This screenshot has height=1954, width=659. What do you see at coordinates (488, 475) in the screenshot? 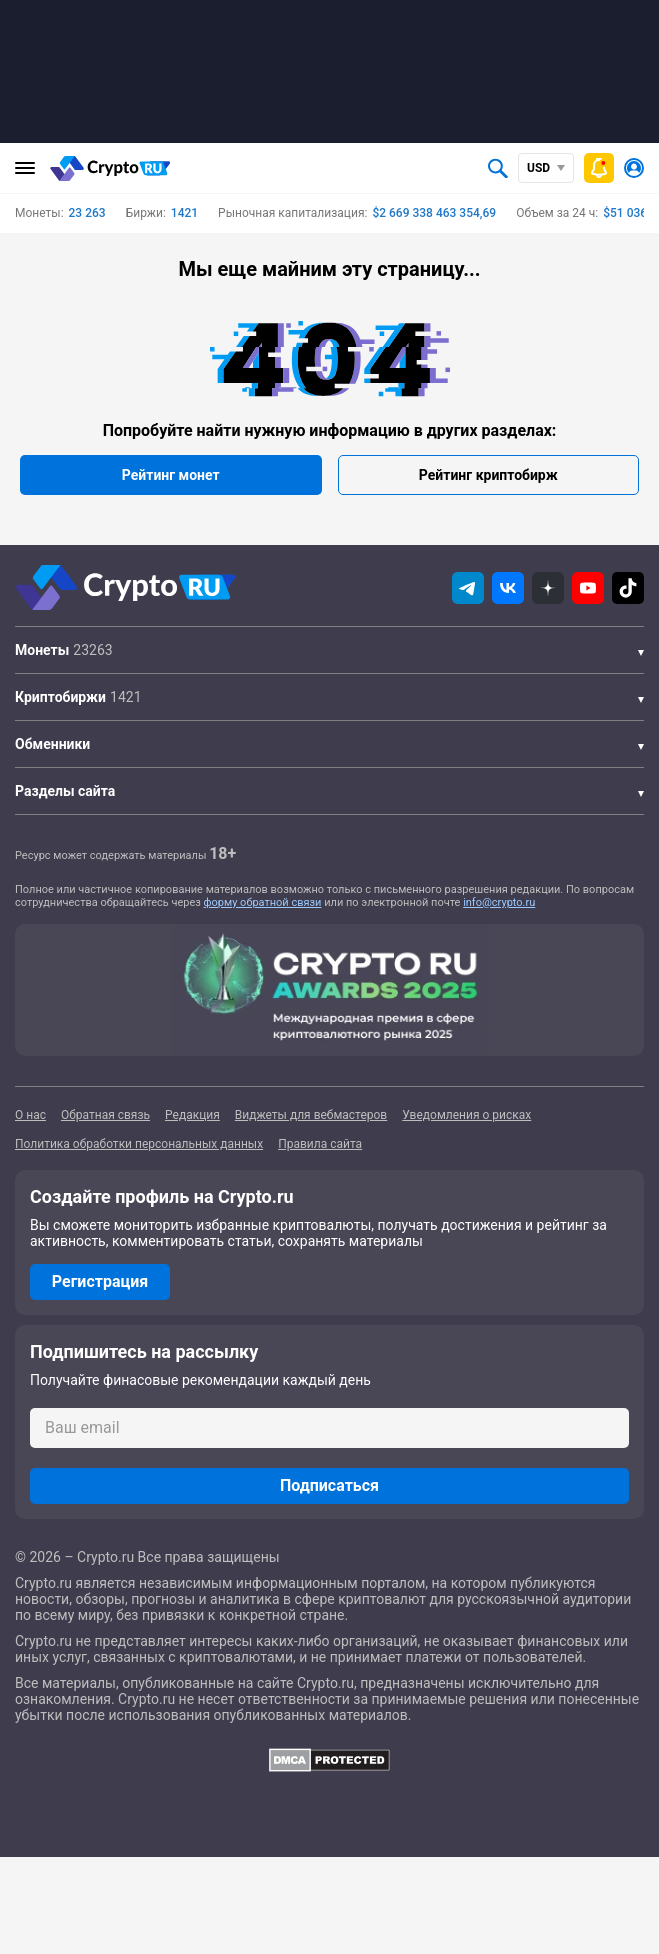
I see `Рейтинг криптобирж` at bounding box center [488, 475].